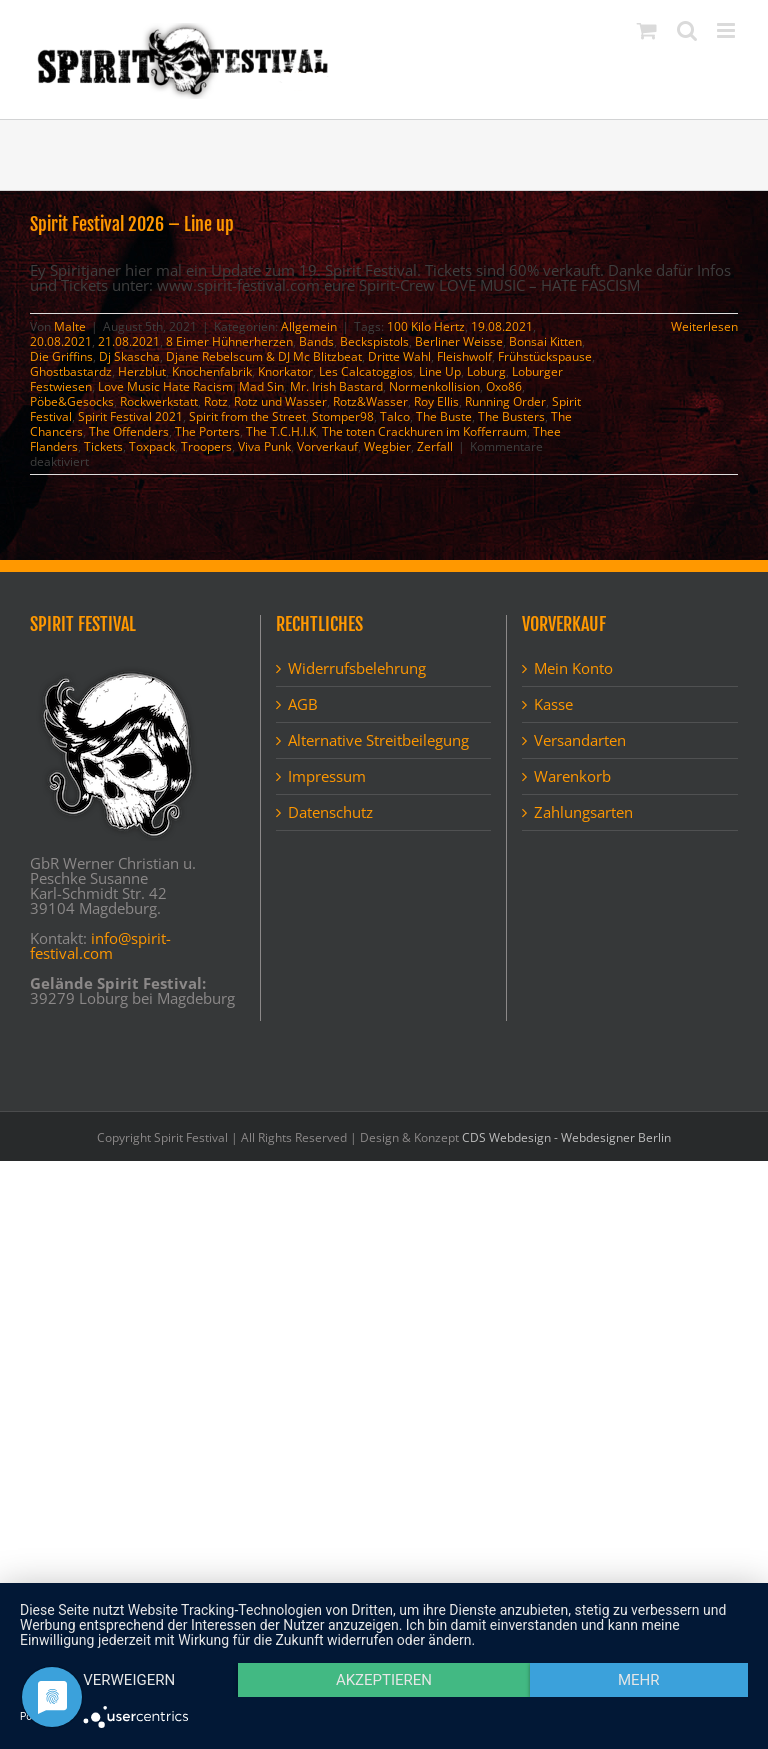  I want to click on Dritte Wahl, so click(399, 356).